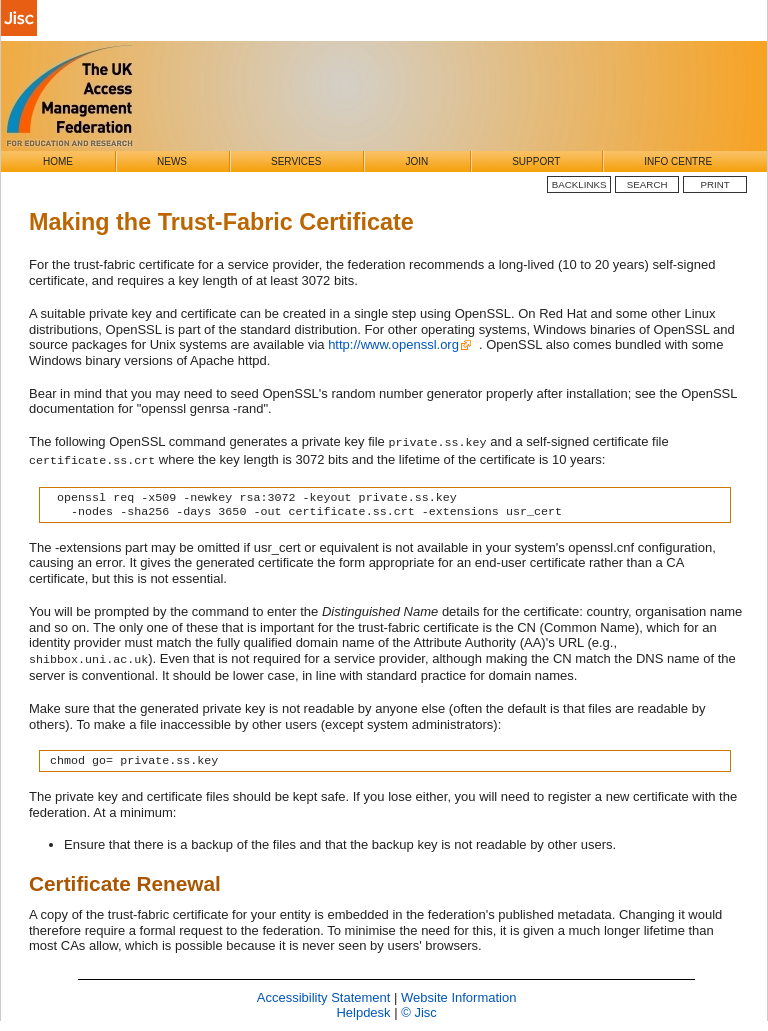  Describe the element at coordinates (172, 161) in the screenshot. I see `News` at that location.